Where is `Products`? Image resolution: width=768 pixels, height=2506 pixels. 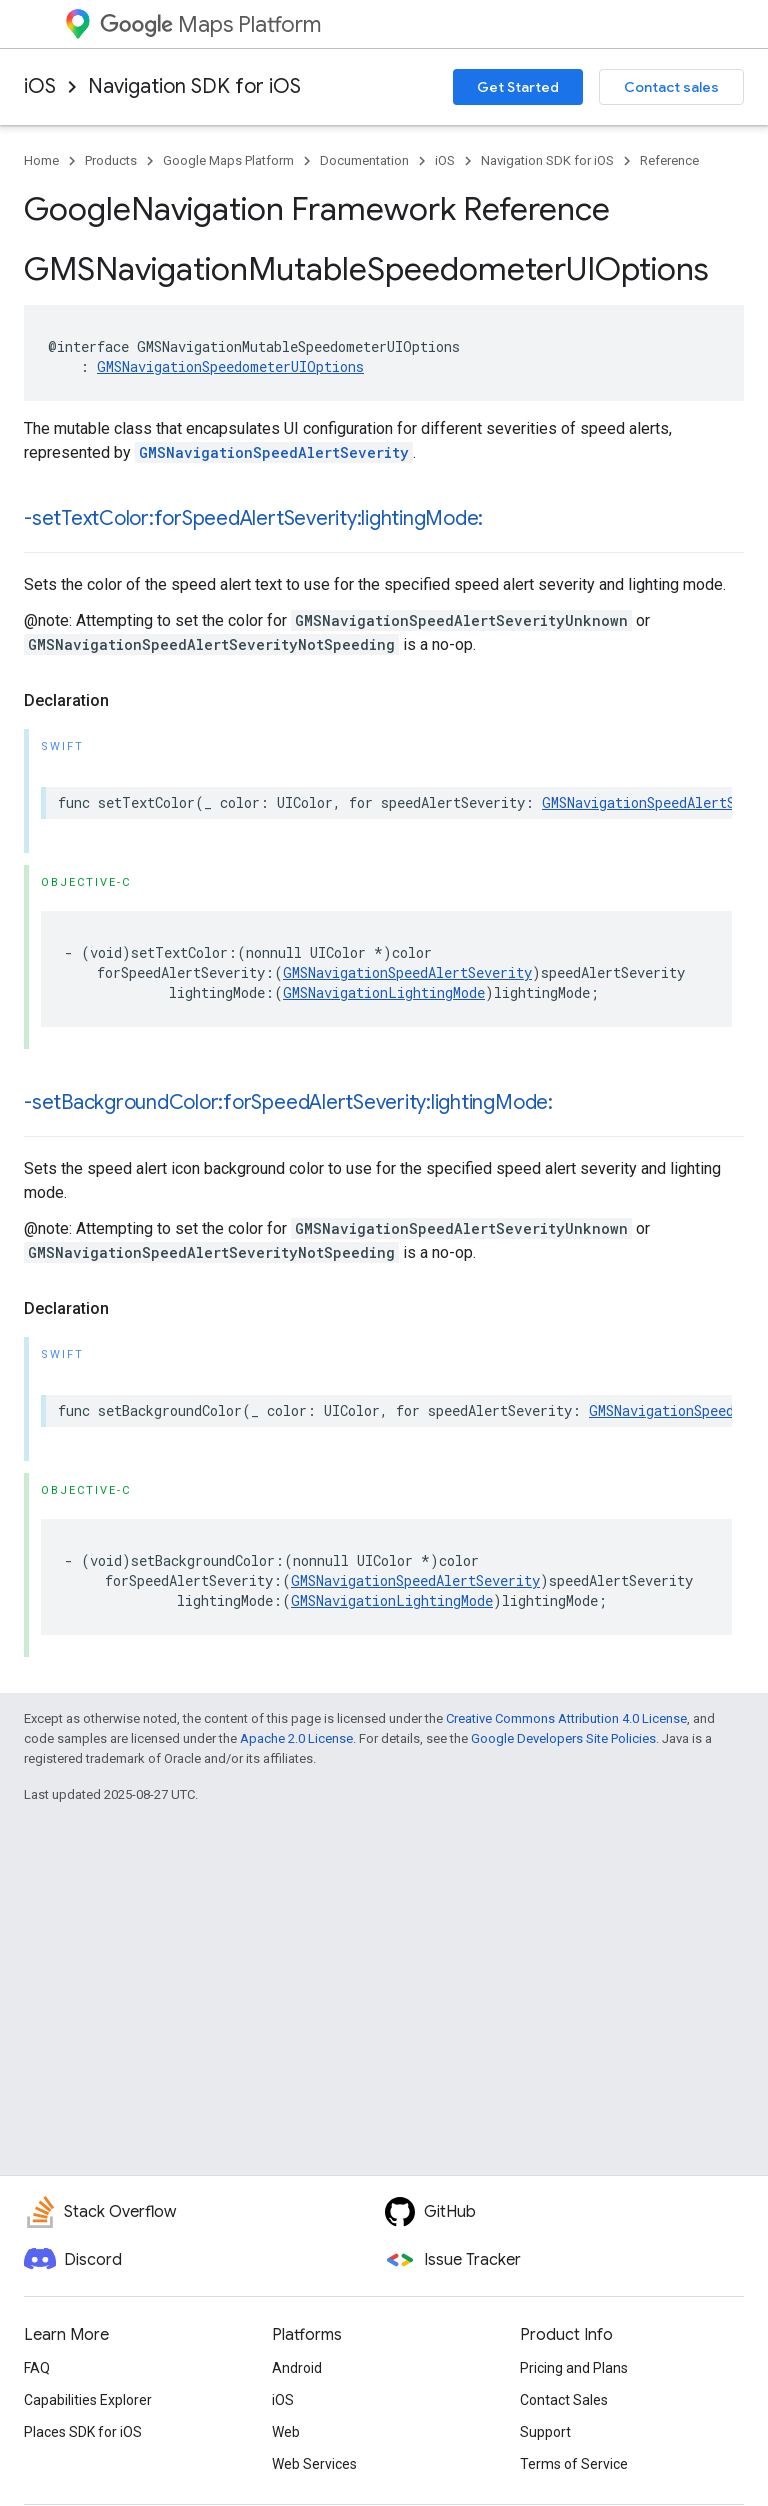 Products is located at coordinates (111, 160).